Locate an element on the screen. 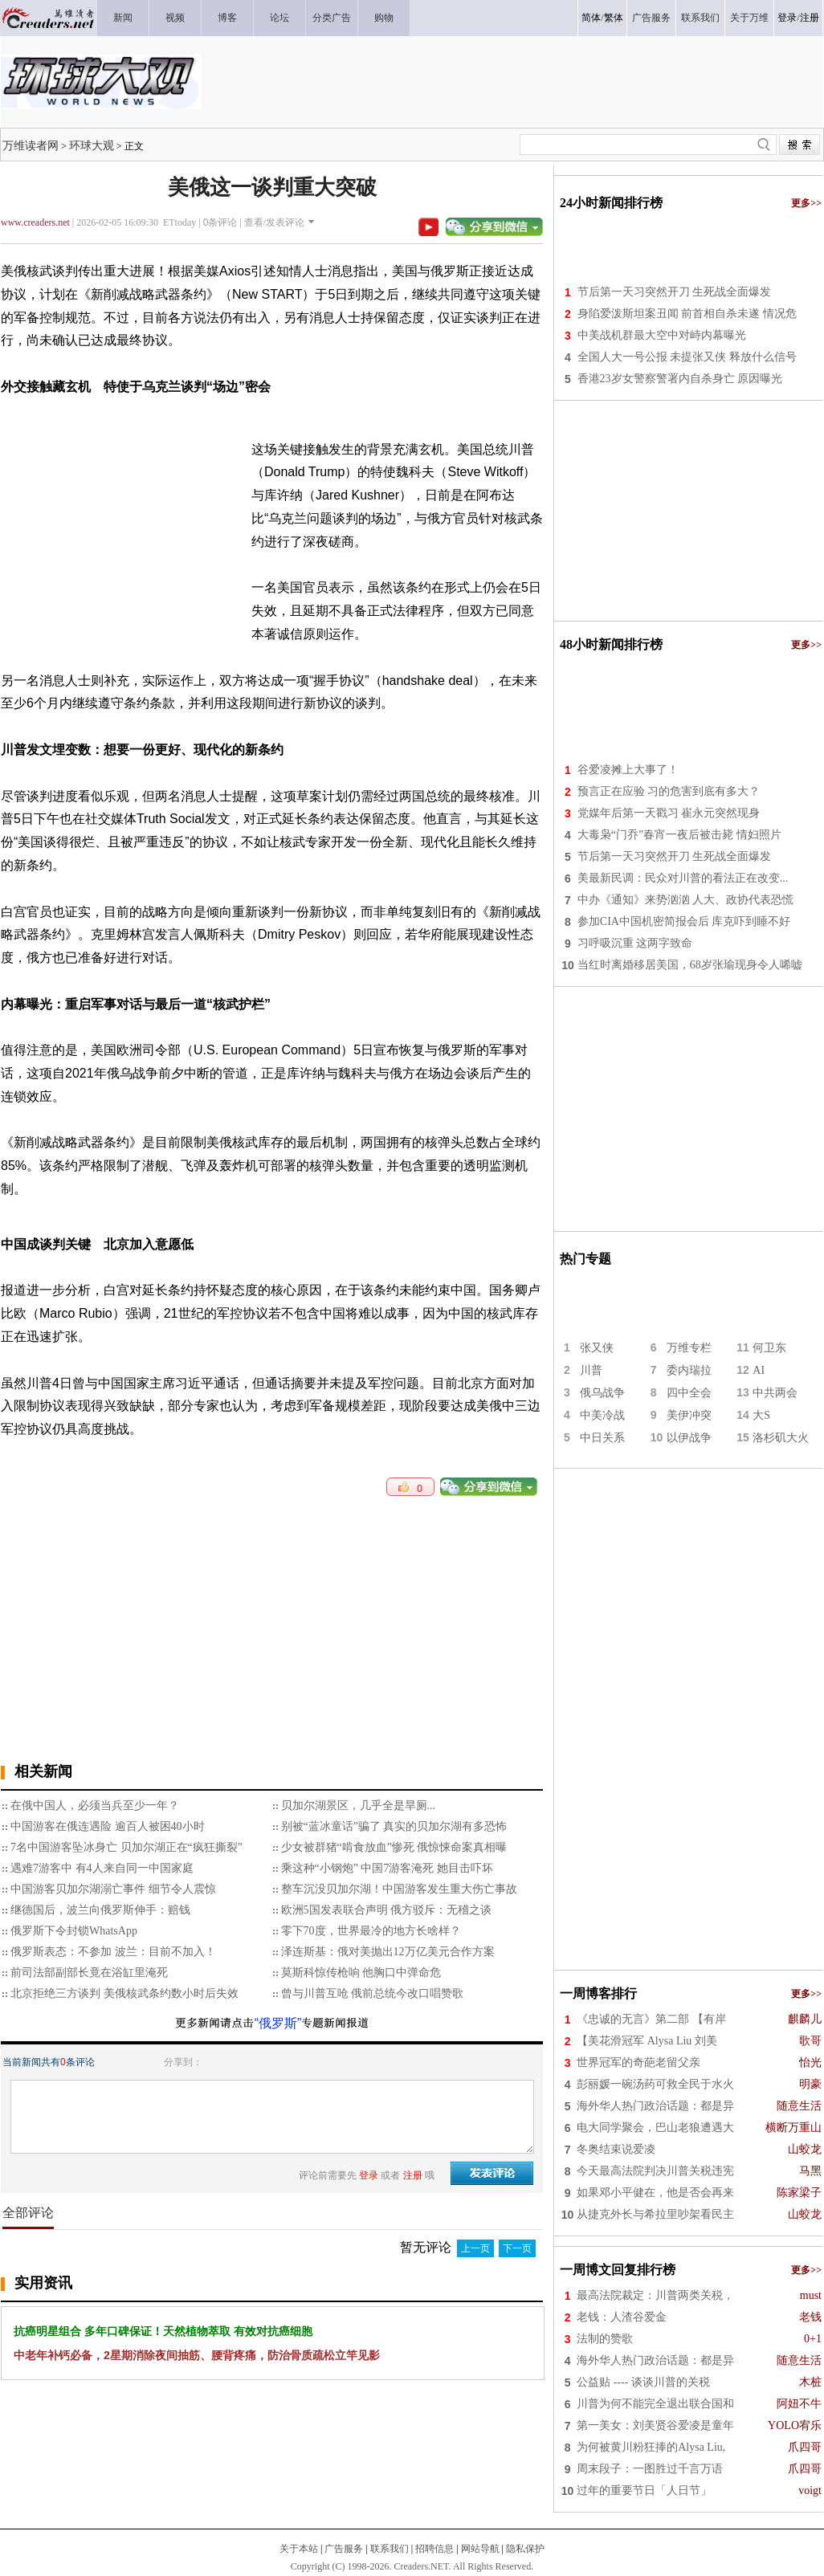 The width and height of the screenshot is (824, 2576). 洛杉矶大火 is located at coordinates (781, 1438).